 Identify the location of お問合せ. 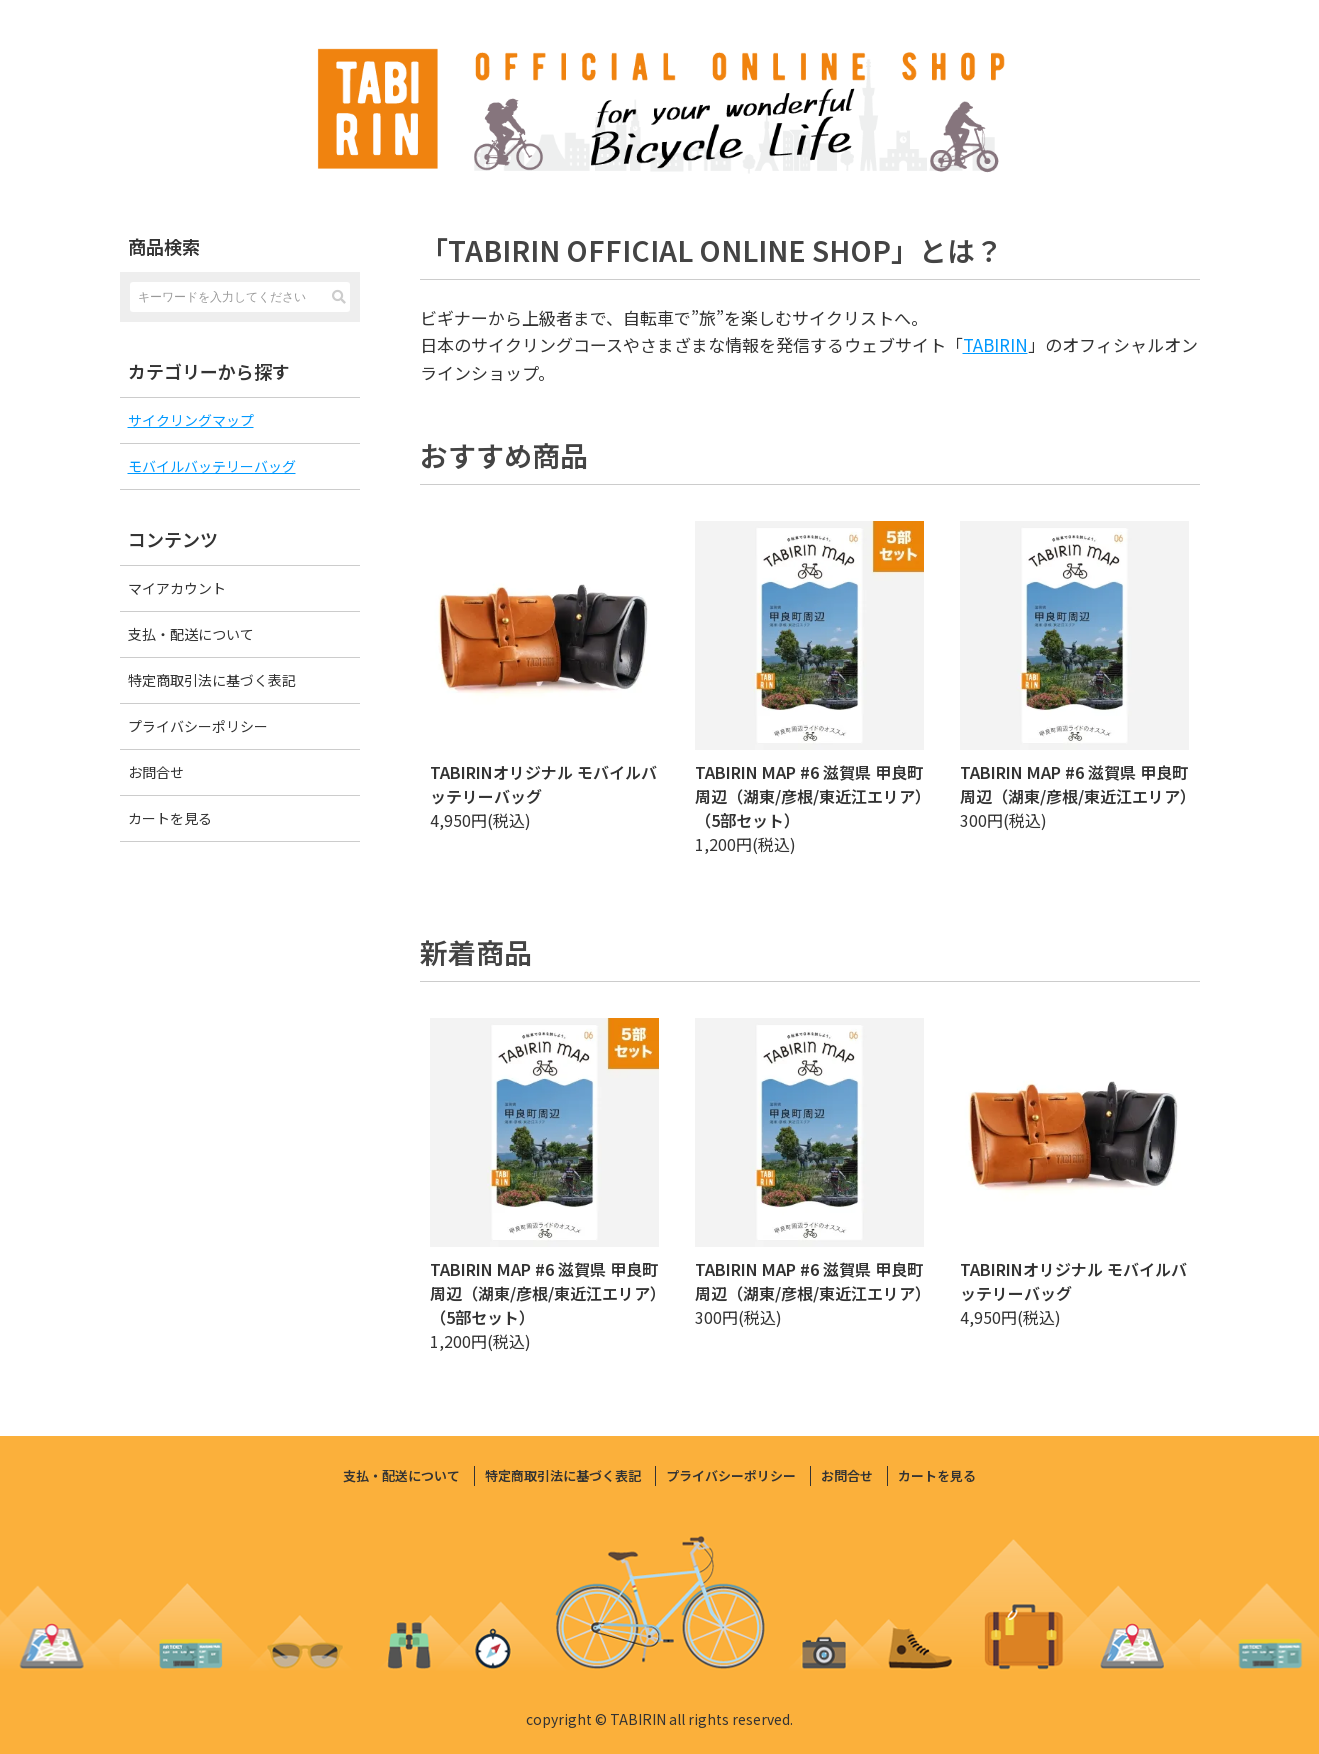
(156, 772).